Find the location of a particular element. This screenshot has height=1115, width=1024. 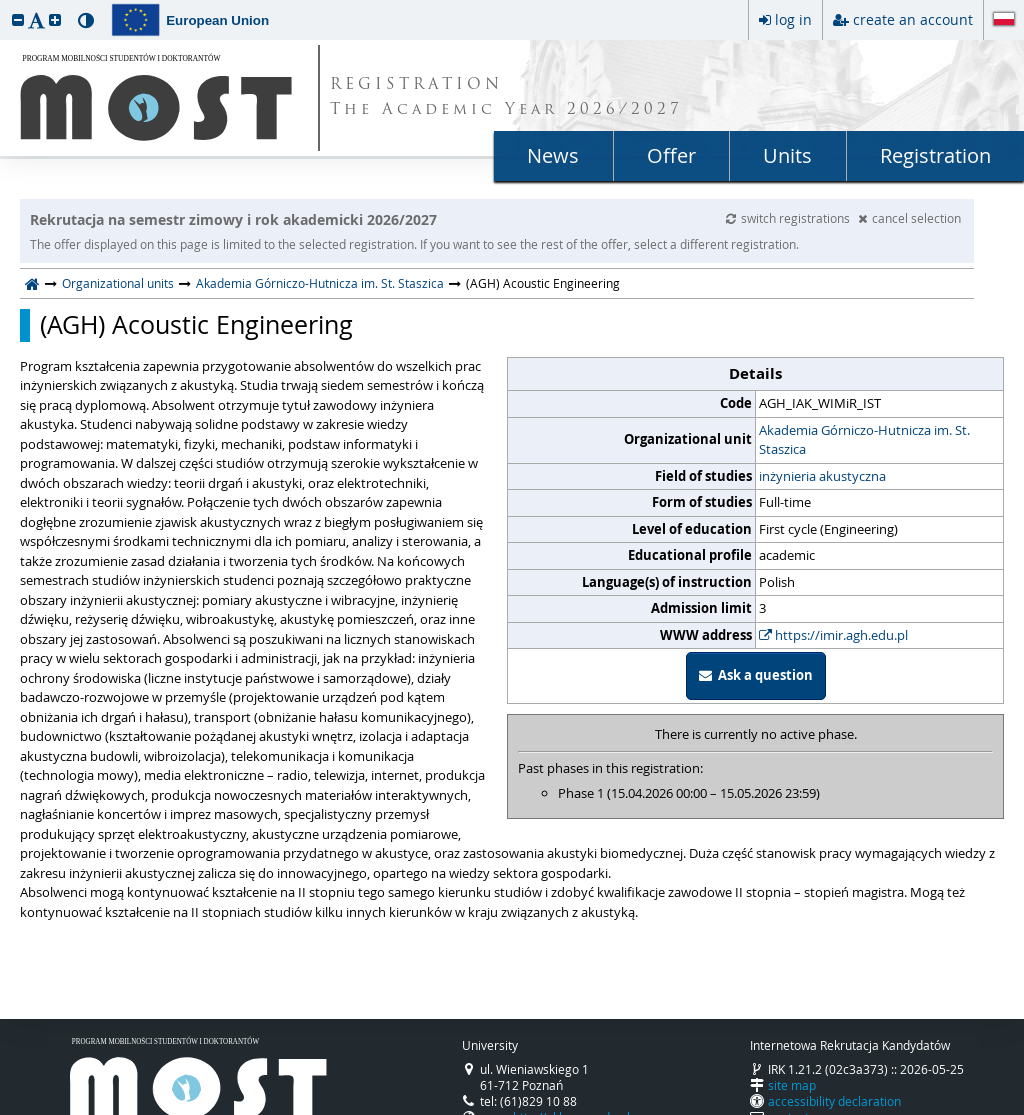

REGISTRATION The Academic Year 2026/2027 is located at coordinates (506, 98).